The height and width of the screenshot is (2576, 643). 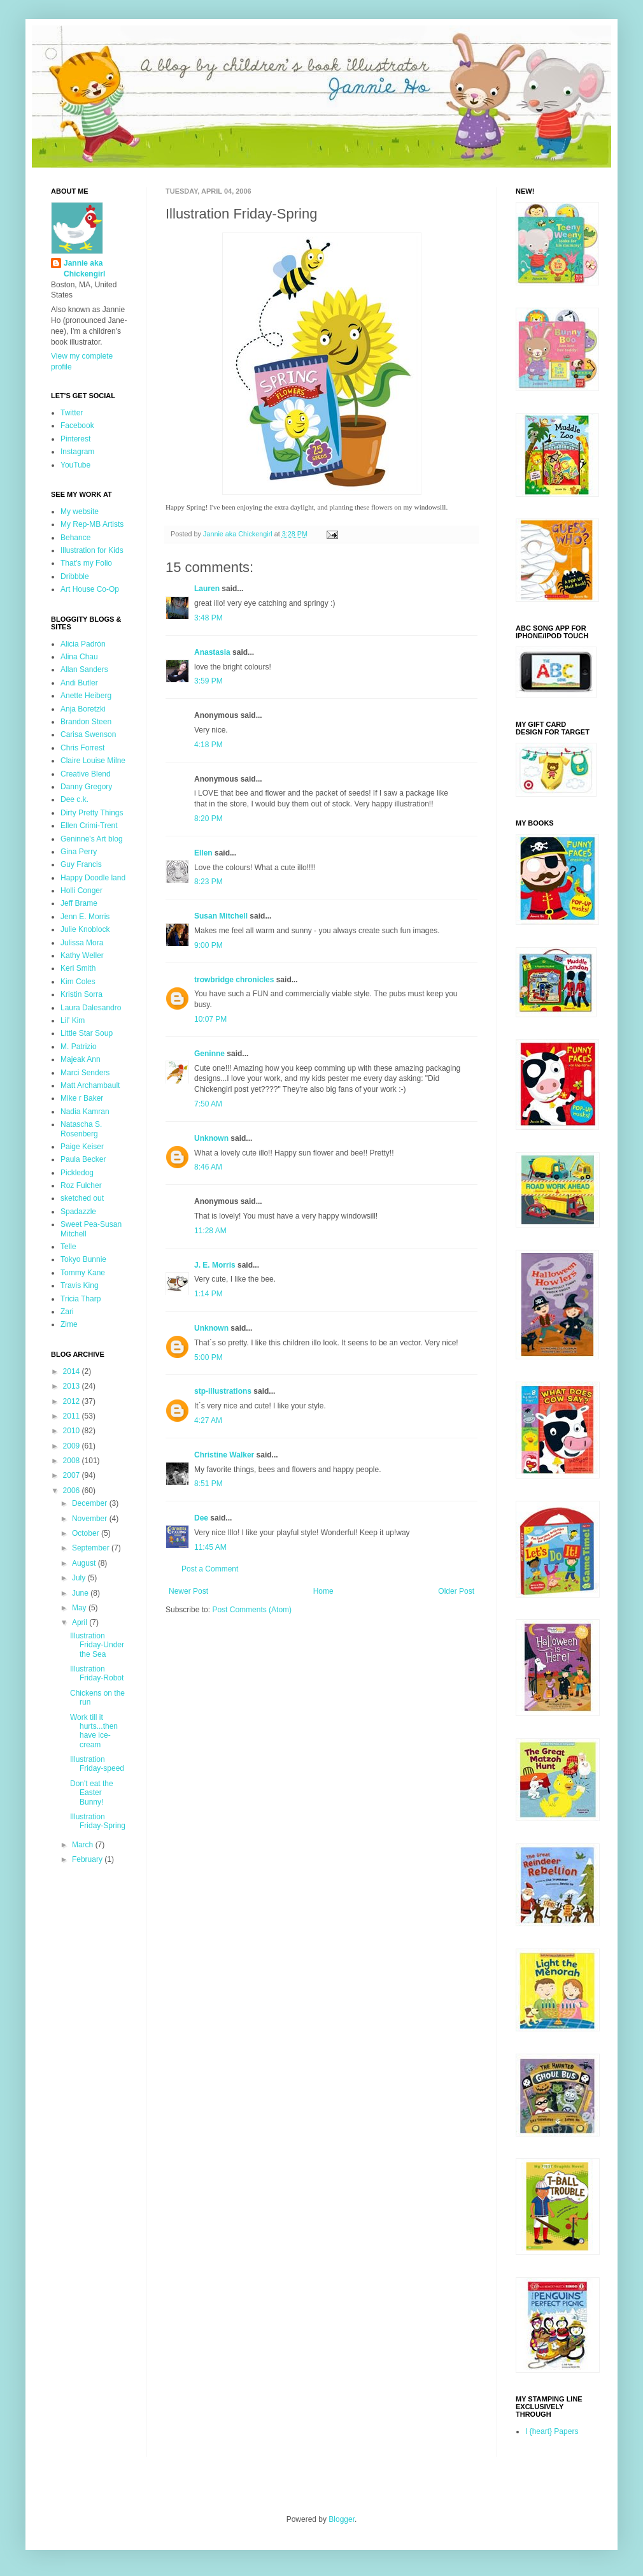 What do you see at coordinates (88, 1859) in the screenshot?
I see `February` at bounding box center [88, 1859].